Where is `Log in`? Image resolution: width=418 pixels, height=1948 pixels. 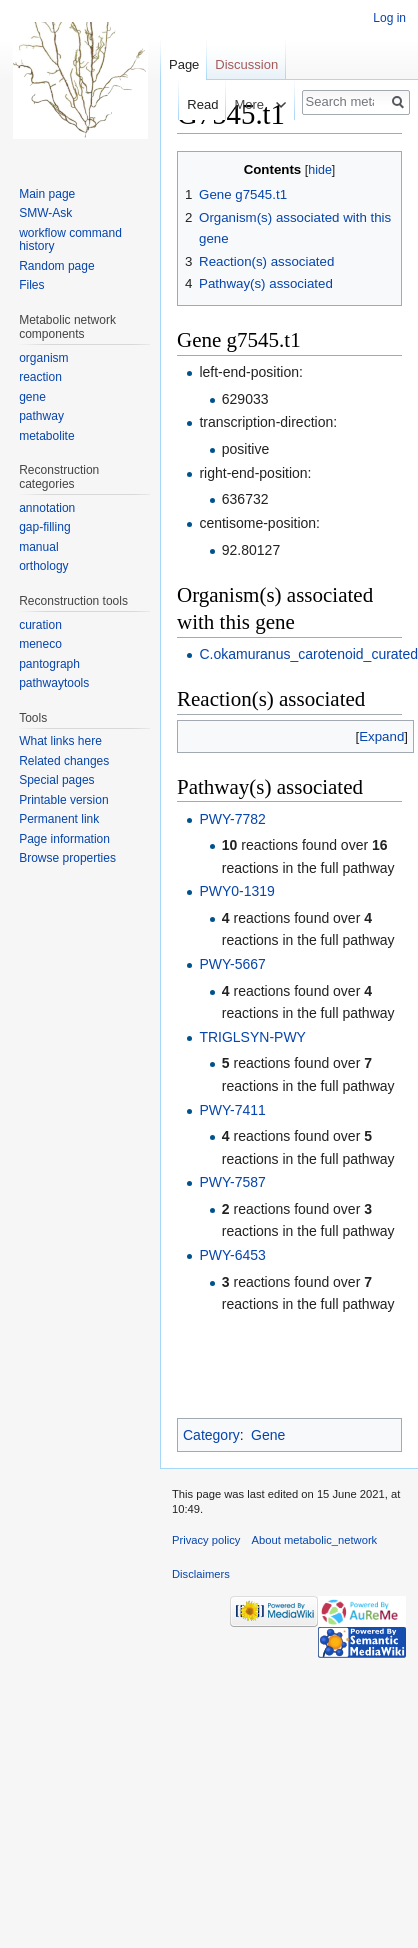 Log in is located at coordinates (389, 18).